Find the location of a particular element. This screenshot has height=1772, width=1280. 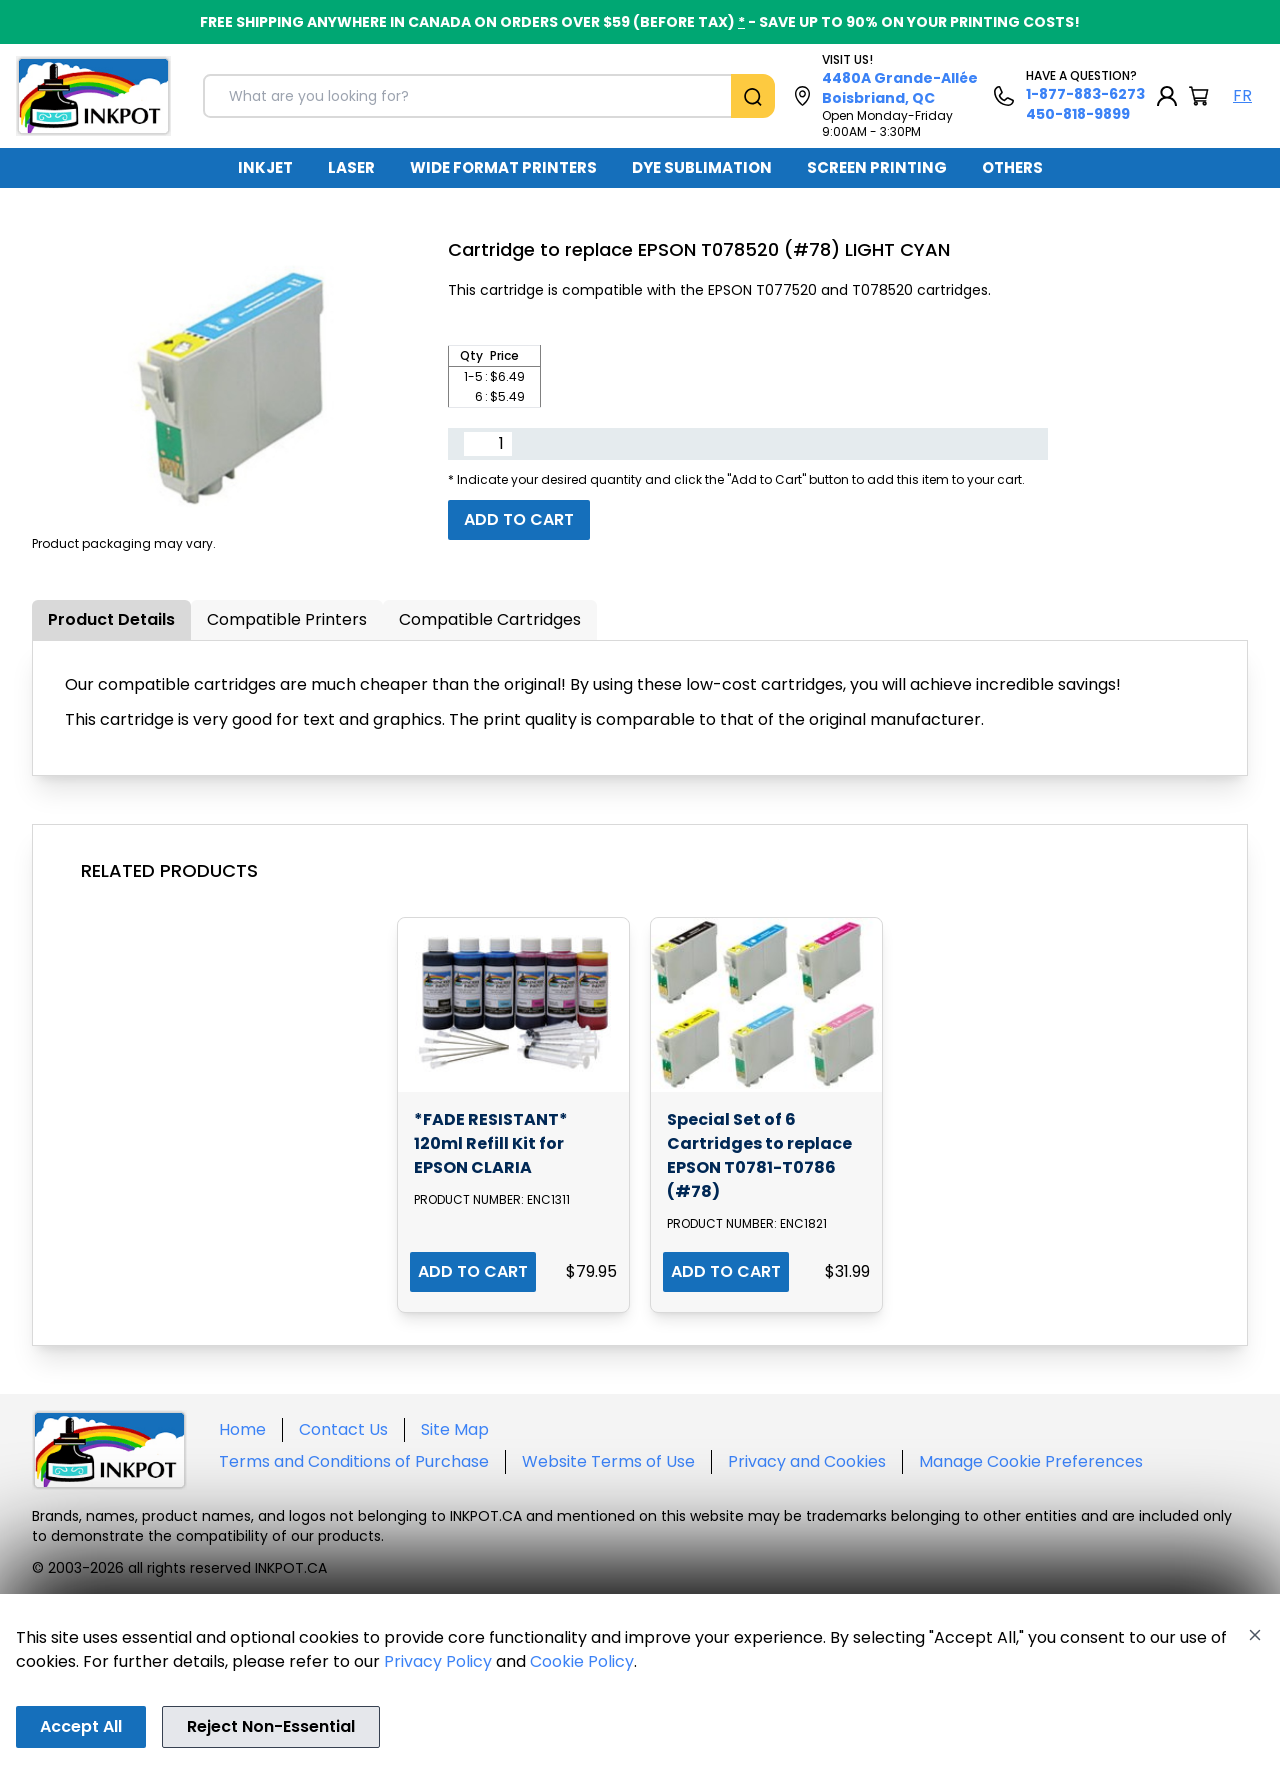

Website Terms of Use is located at coordinates (608, 1461).